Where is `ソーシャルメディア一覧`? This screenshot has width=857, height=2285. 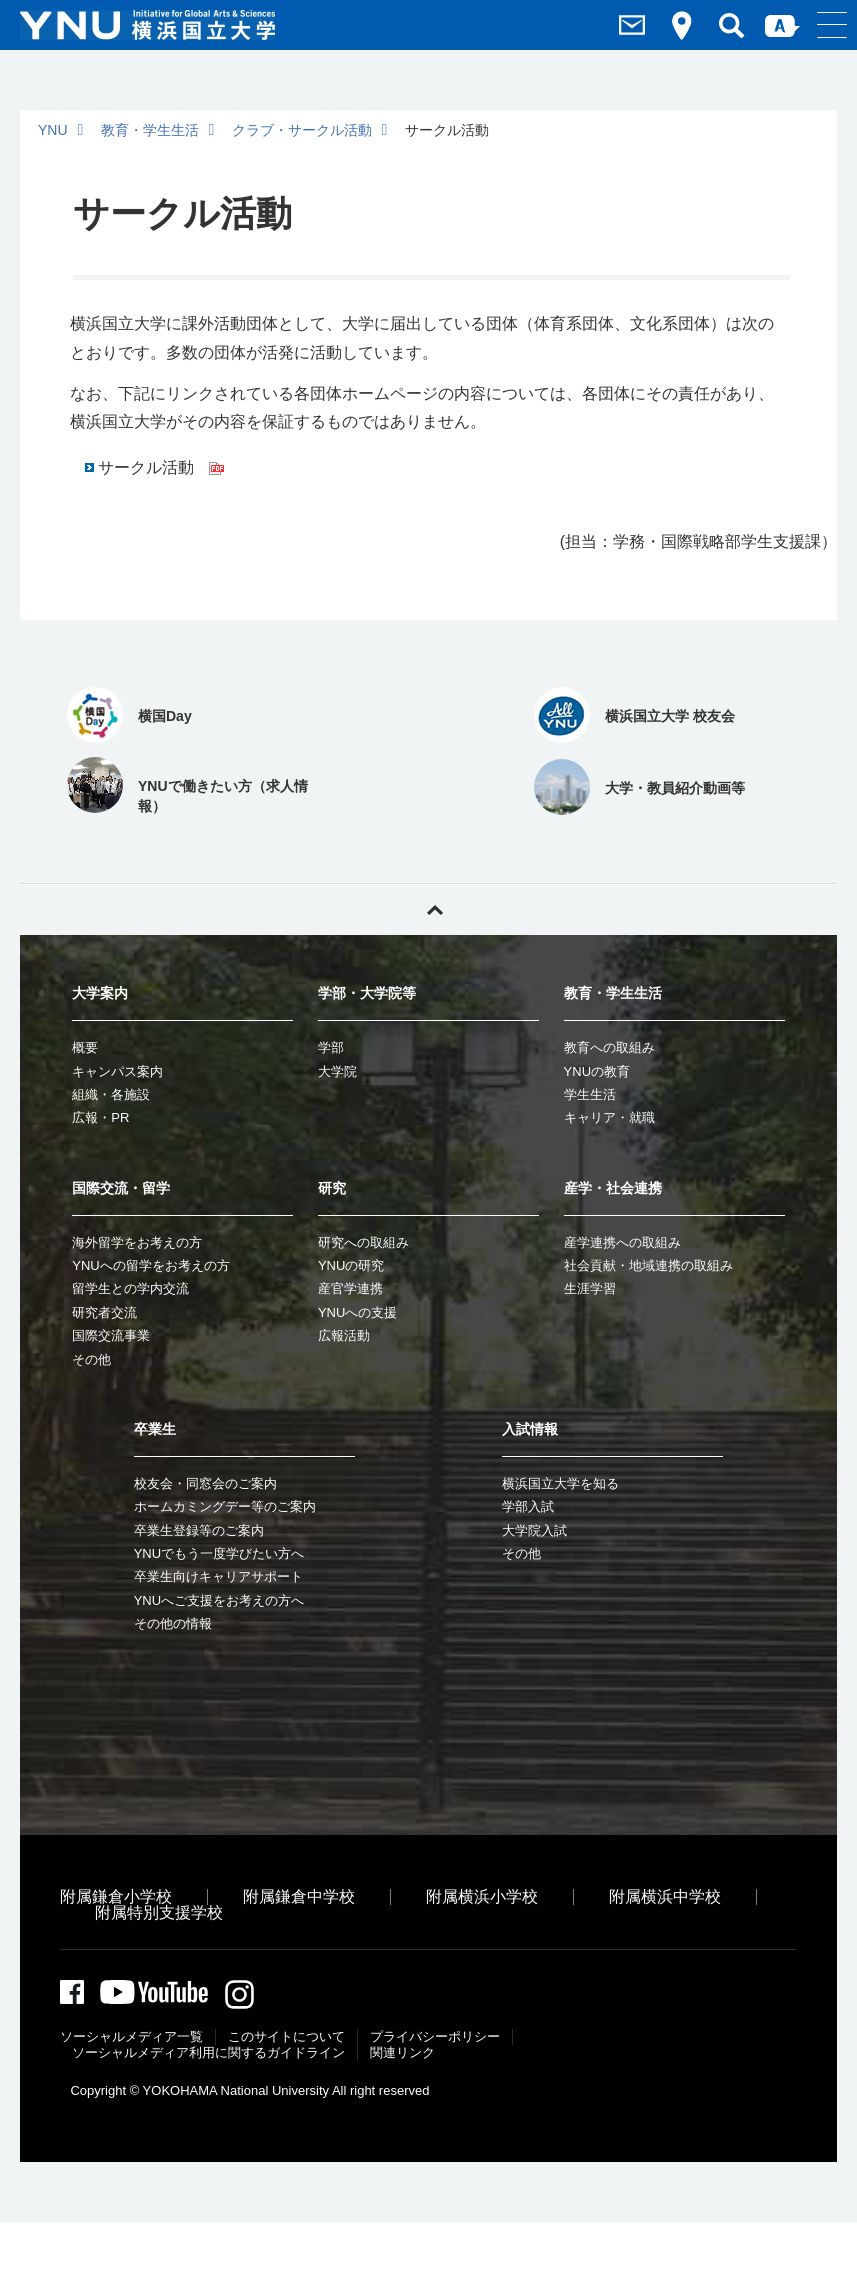 ソーシャルメディア一覧 is located at coordinates (131, 2039).